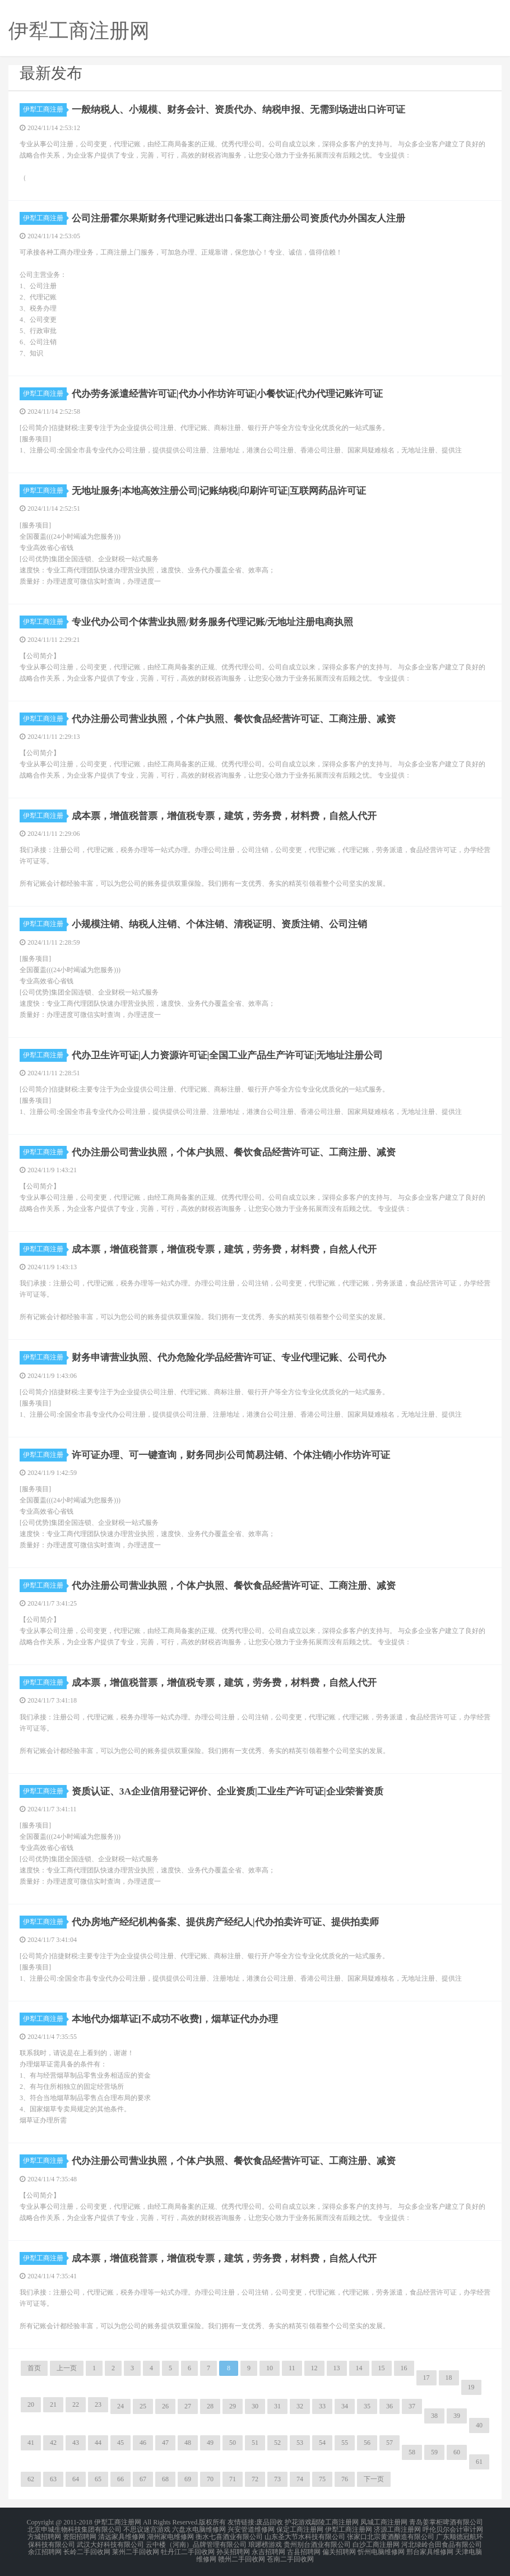  What do you see at coordinates (441, 2542) in the screenshot?
I see `河北绿岭合田食品有限公司` at bounding box center [441, 2542].